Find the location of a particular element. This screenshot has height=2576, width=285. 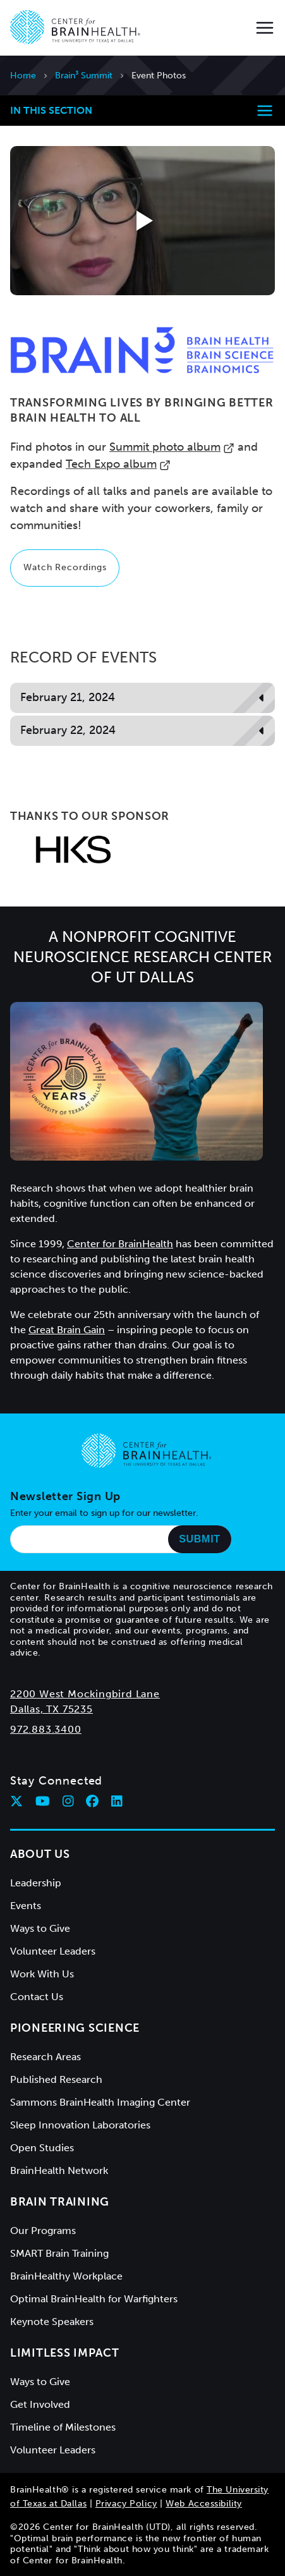

[Follow Center for BrainHealth on instagram] is located at coordinates (68, 1801).